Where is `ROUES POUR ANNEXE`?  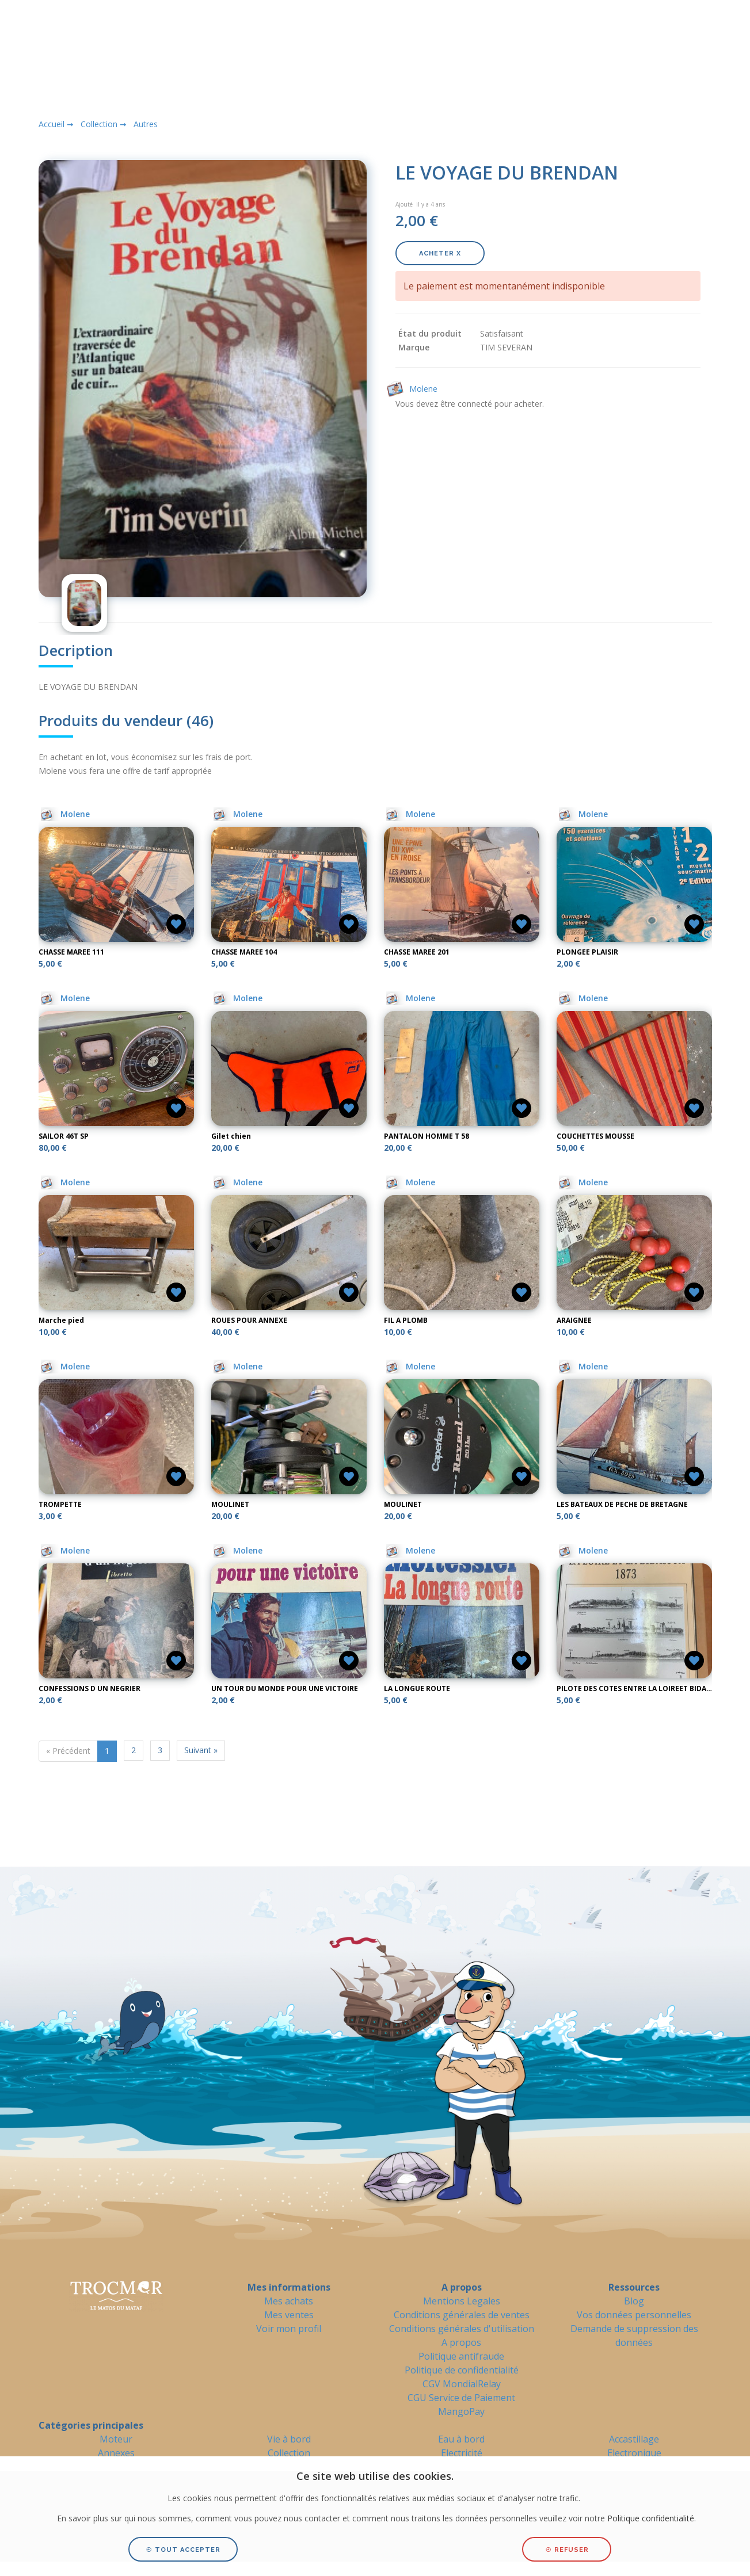
ROUES POUR ANNEXE is located at coordinates (249, 1320).